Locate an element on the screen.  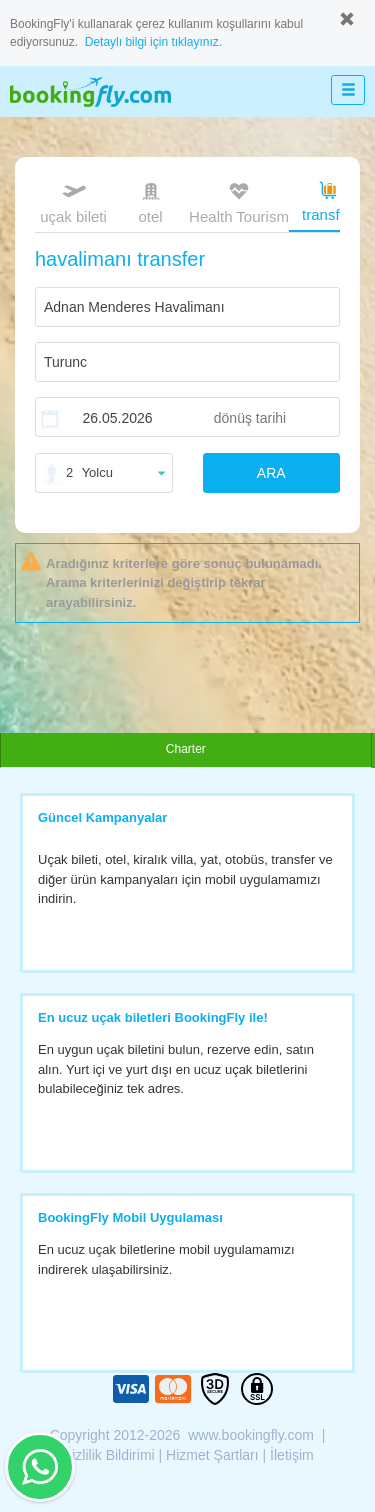
transfer is located at coordinates (327, 200).